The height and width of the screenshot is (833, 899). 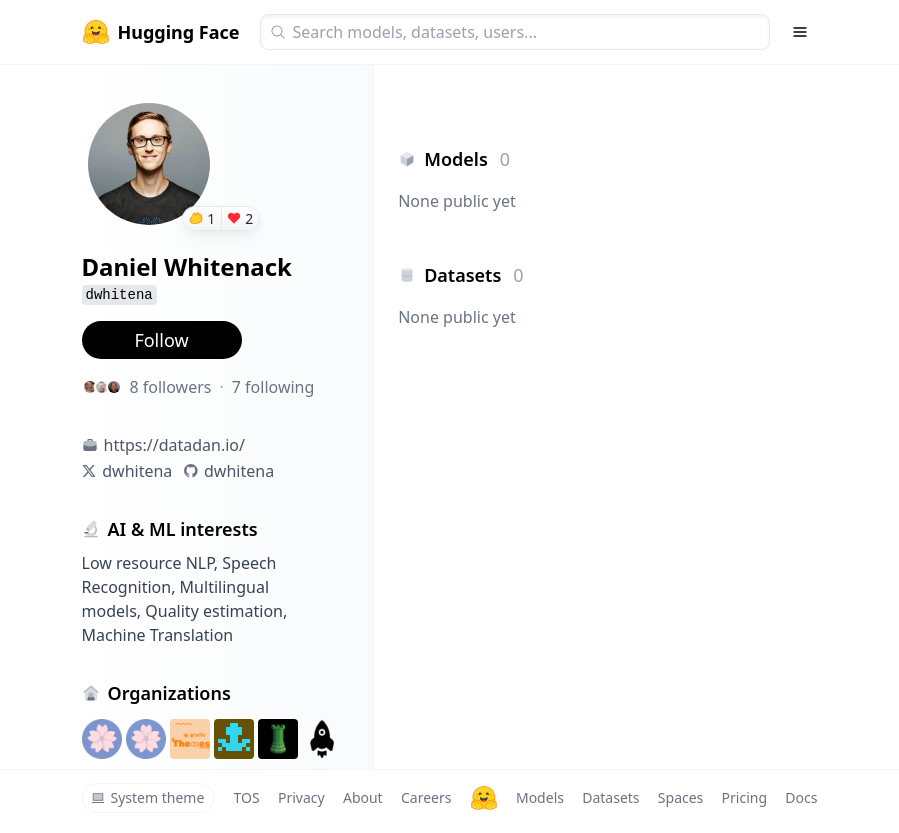 What do you see at coordinates (801, 797) in the screenshot?
I see `Docs` at bounding box center [801, 797].